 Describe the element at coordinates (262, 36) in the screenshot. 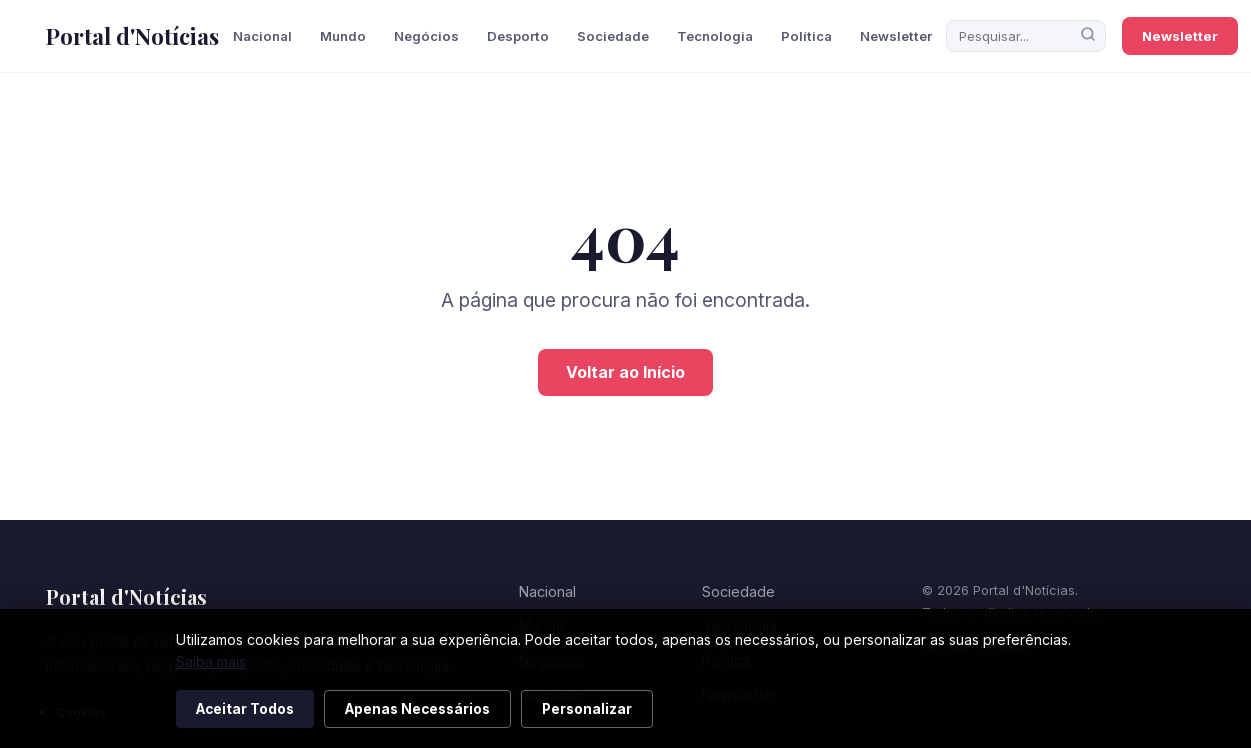

I see `Nacional` at that location.